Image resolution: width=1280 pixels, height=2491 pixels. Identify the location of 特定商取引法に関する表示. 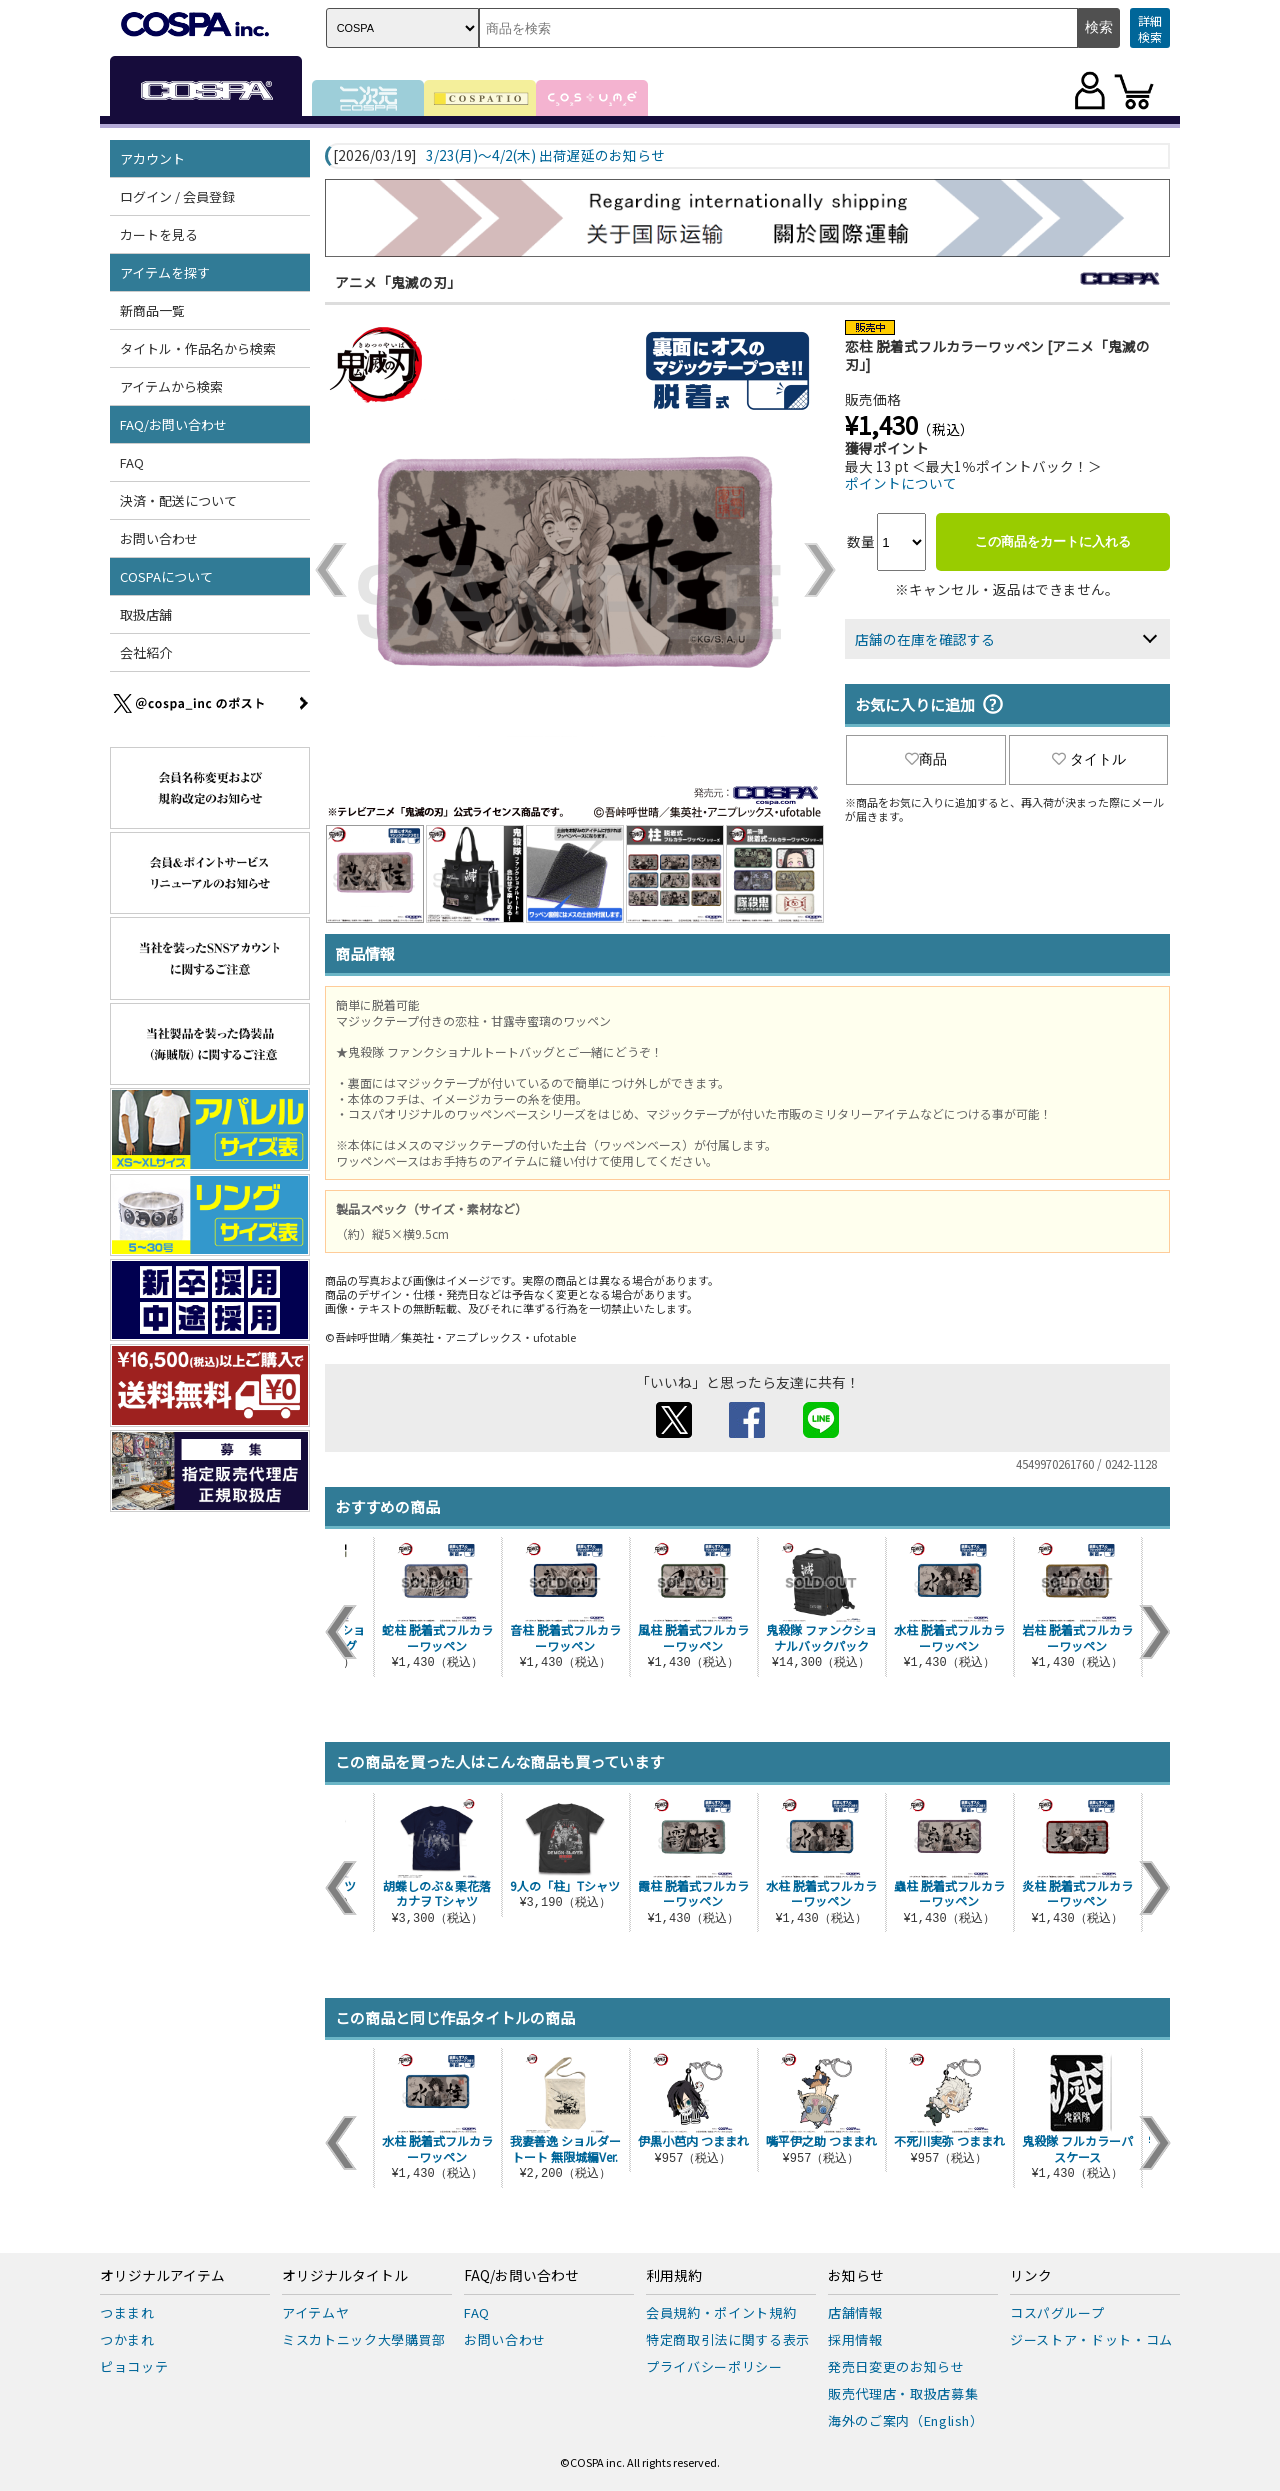
(728, 2339).